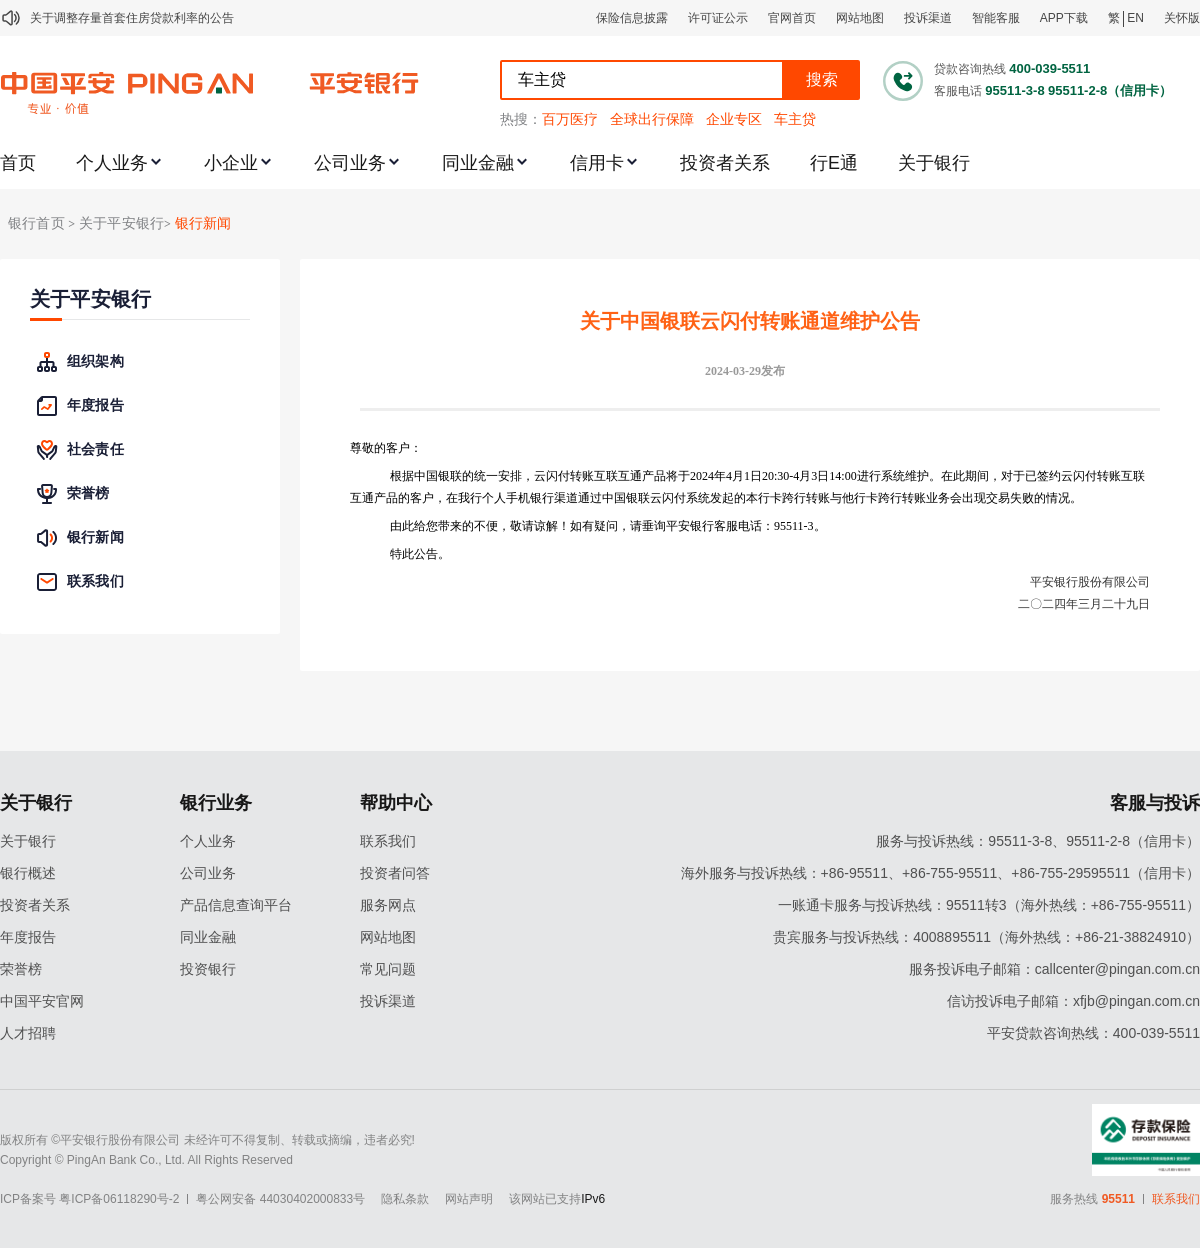 This screenshot has height=1248, width=1200. What do you see at coordinates (928, 18) in the screenshot?
I see `投诉渠道` at bounding box center [928, 18].